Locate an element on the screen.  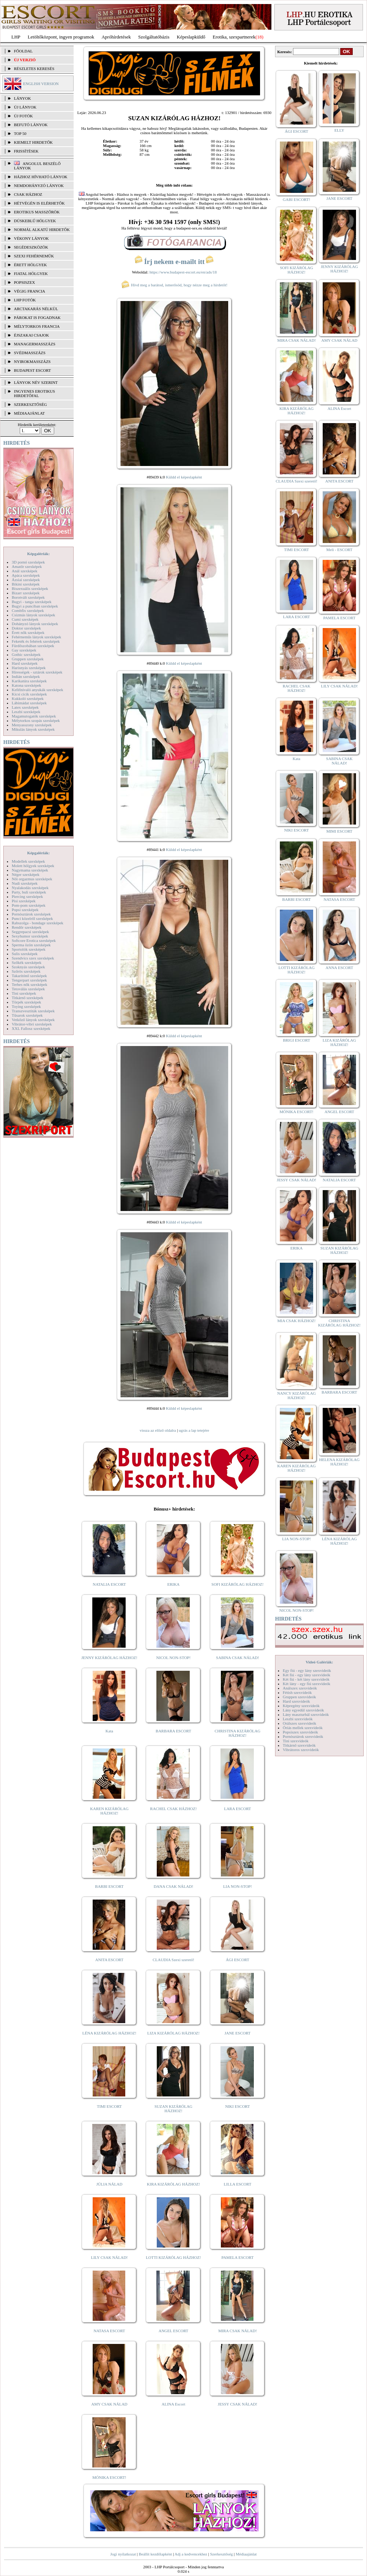
Tini szexvideók is located at coordinates (295, 1741).